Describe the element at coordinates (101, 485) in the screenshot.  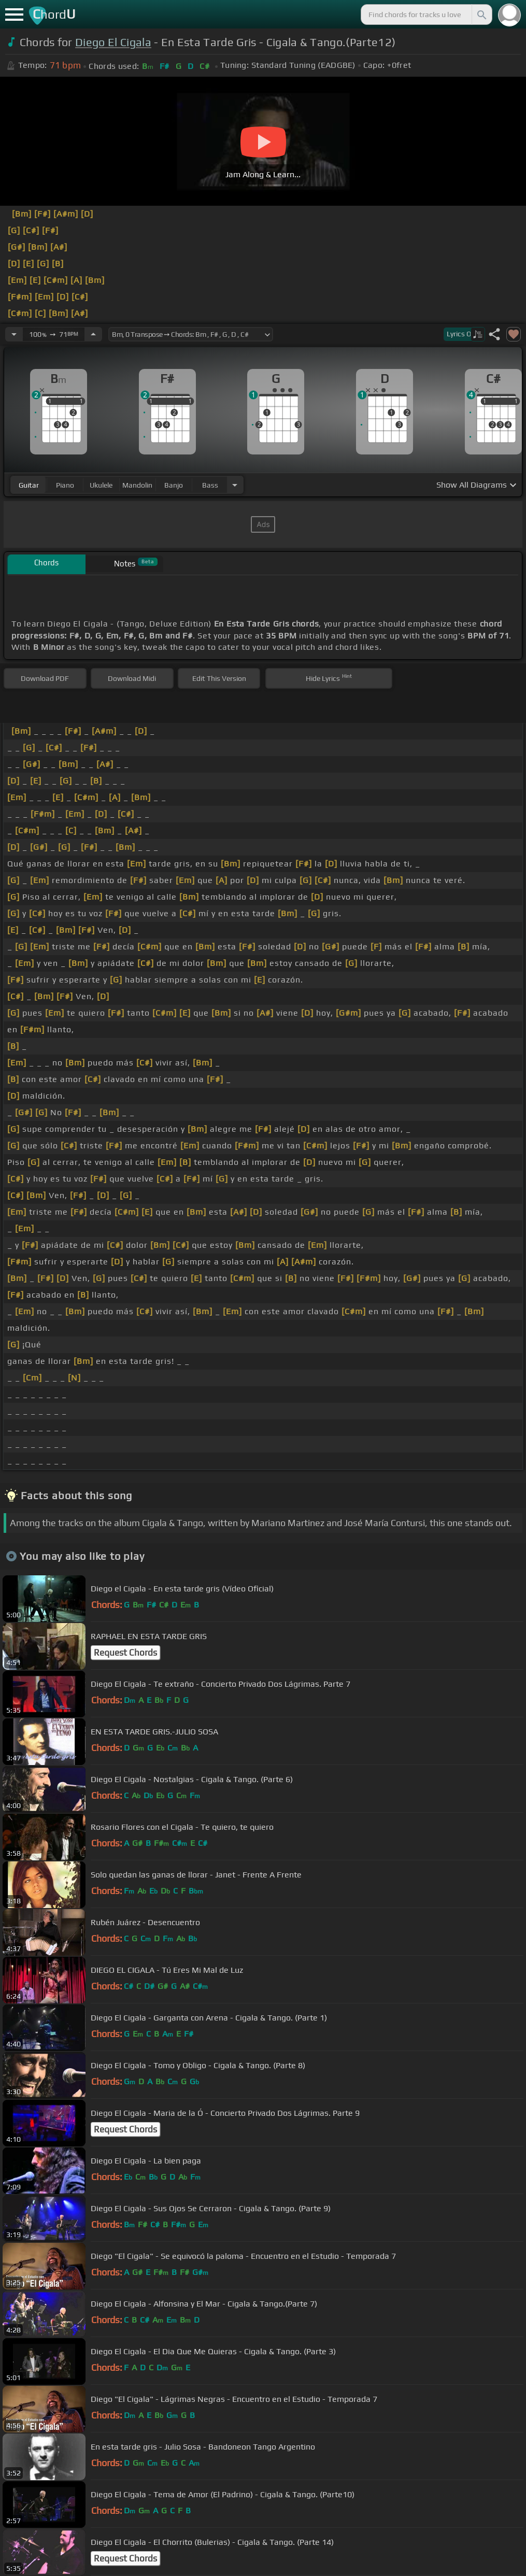
I see `ukulele` at that location.